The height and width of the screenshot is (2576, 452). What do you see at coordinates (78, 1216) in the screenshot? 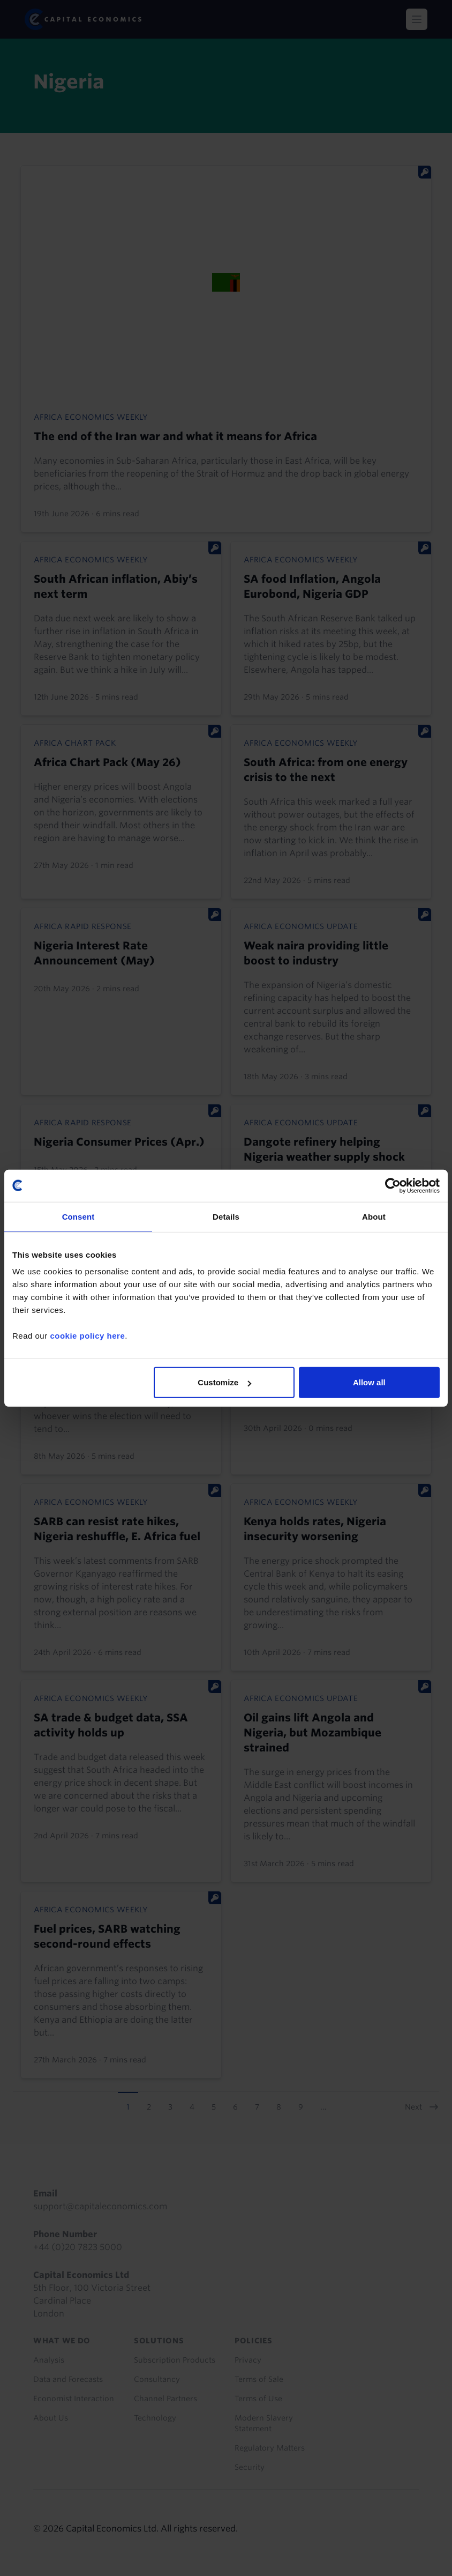
I see `Consent [tab]` at bounding box center [78, 1216].